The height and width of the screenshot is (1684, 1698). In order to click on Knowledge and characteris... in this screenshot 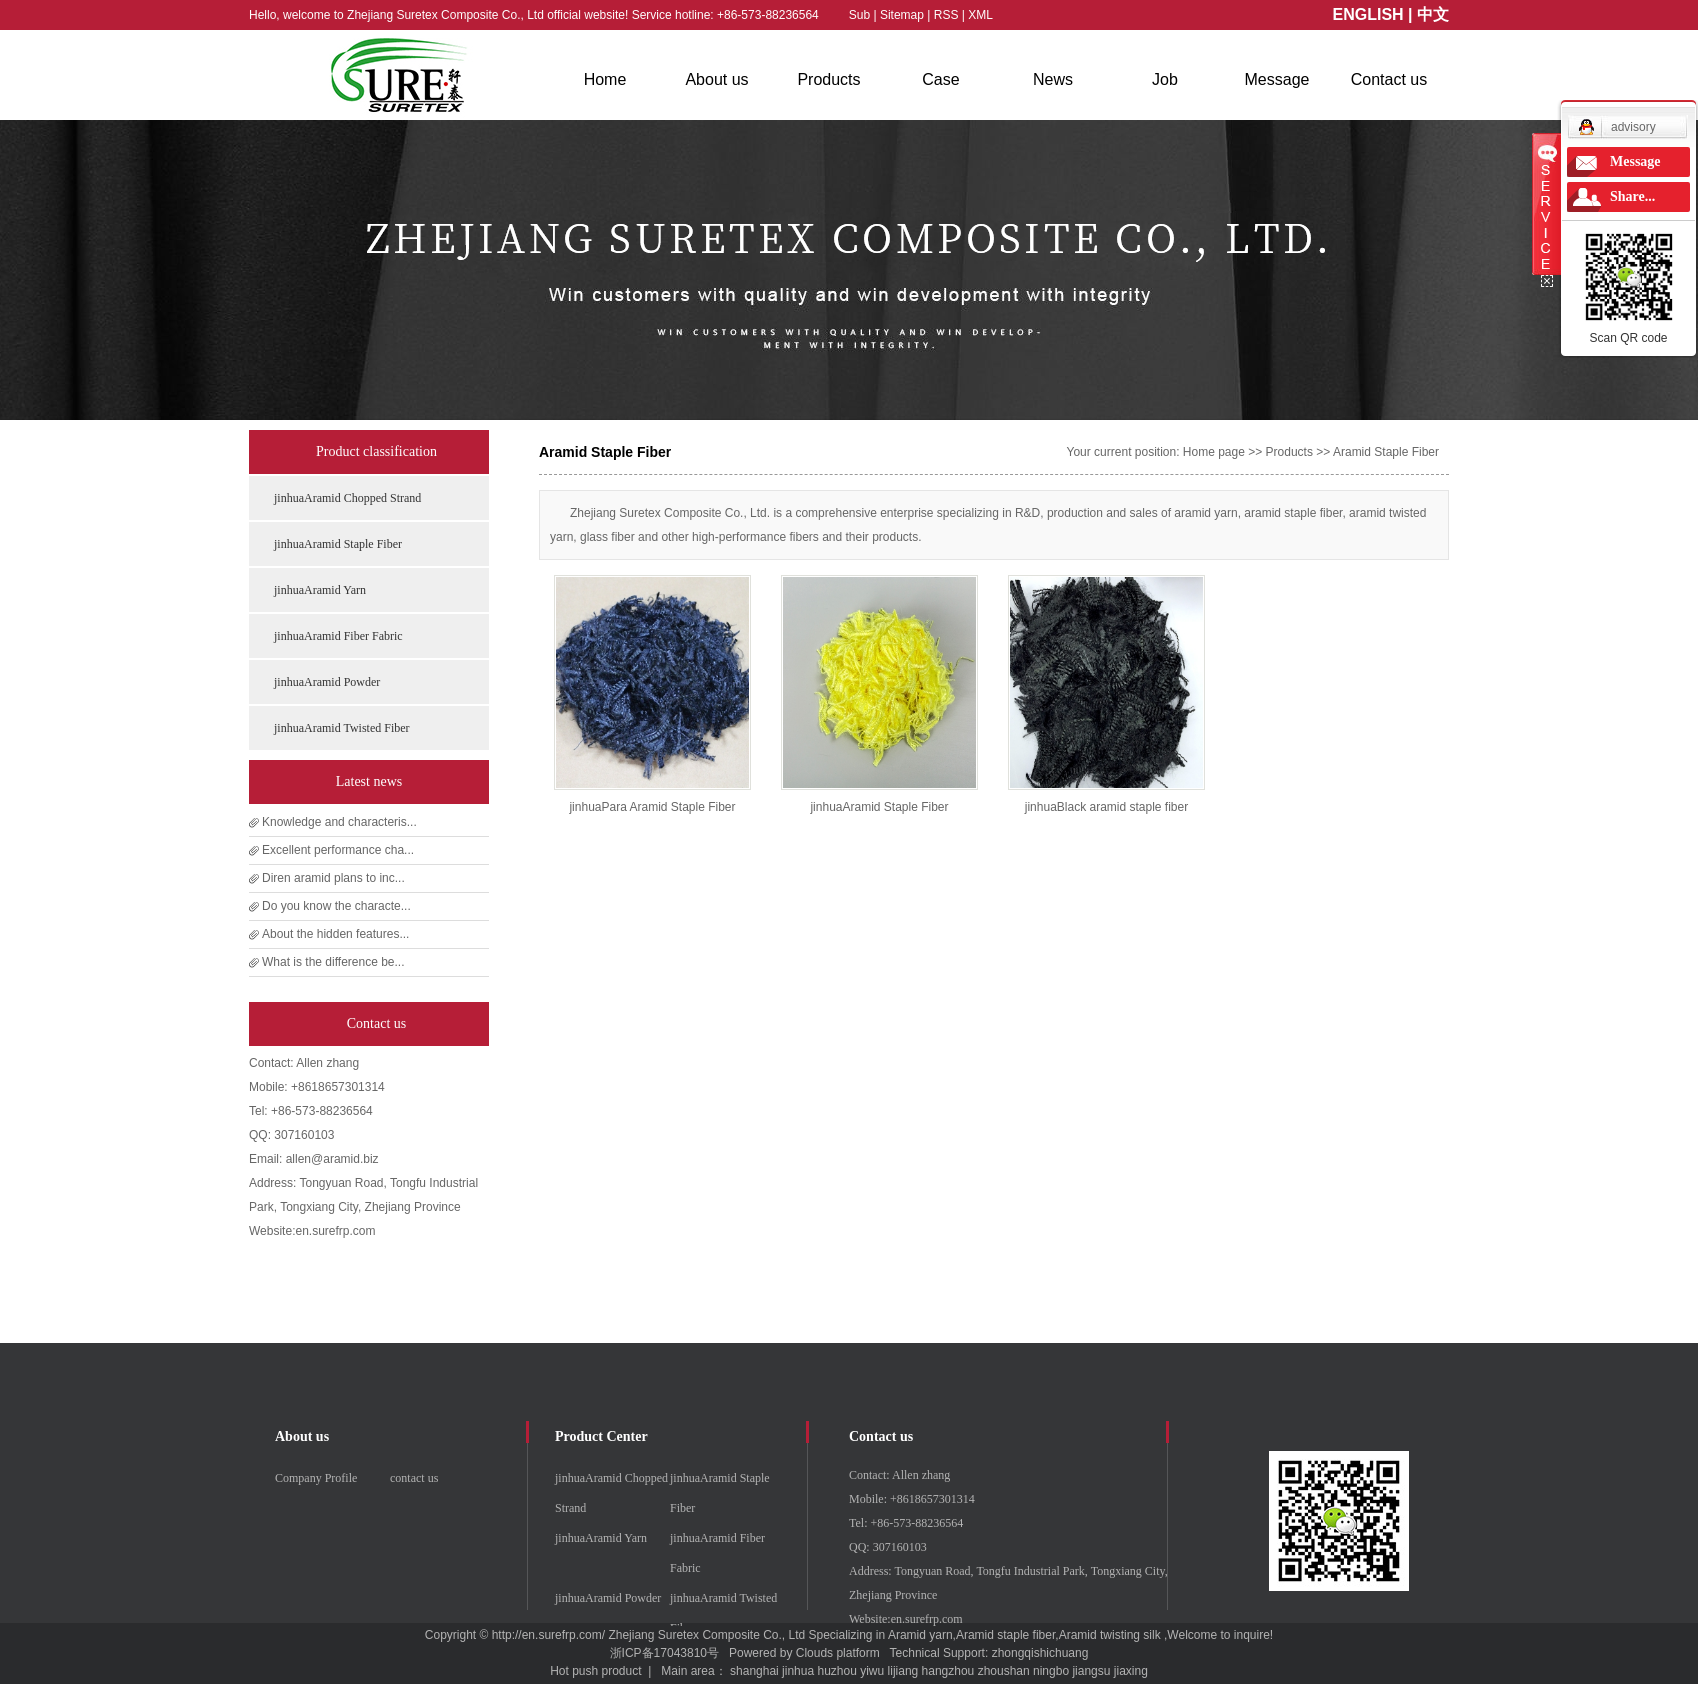, I will do `click(339, 822)`.